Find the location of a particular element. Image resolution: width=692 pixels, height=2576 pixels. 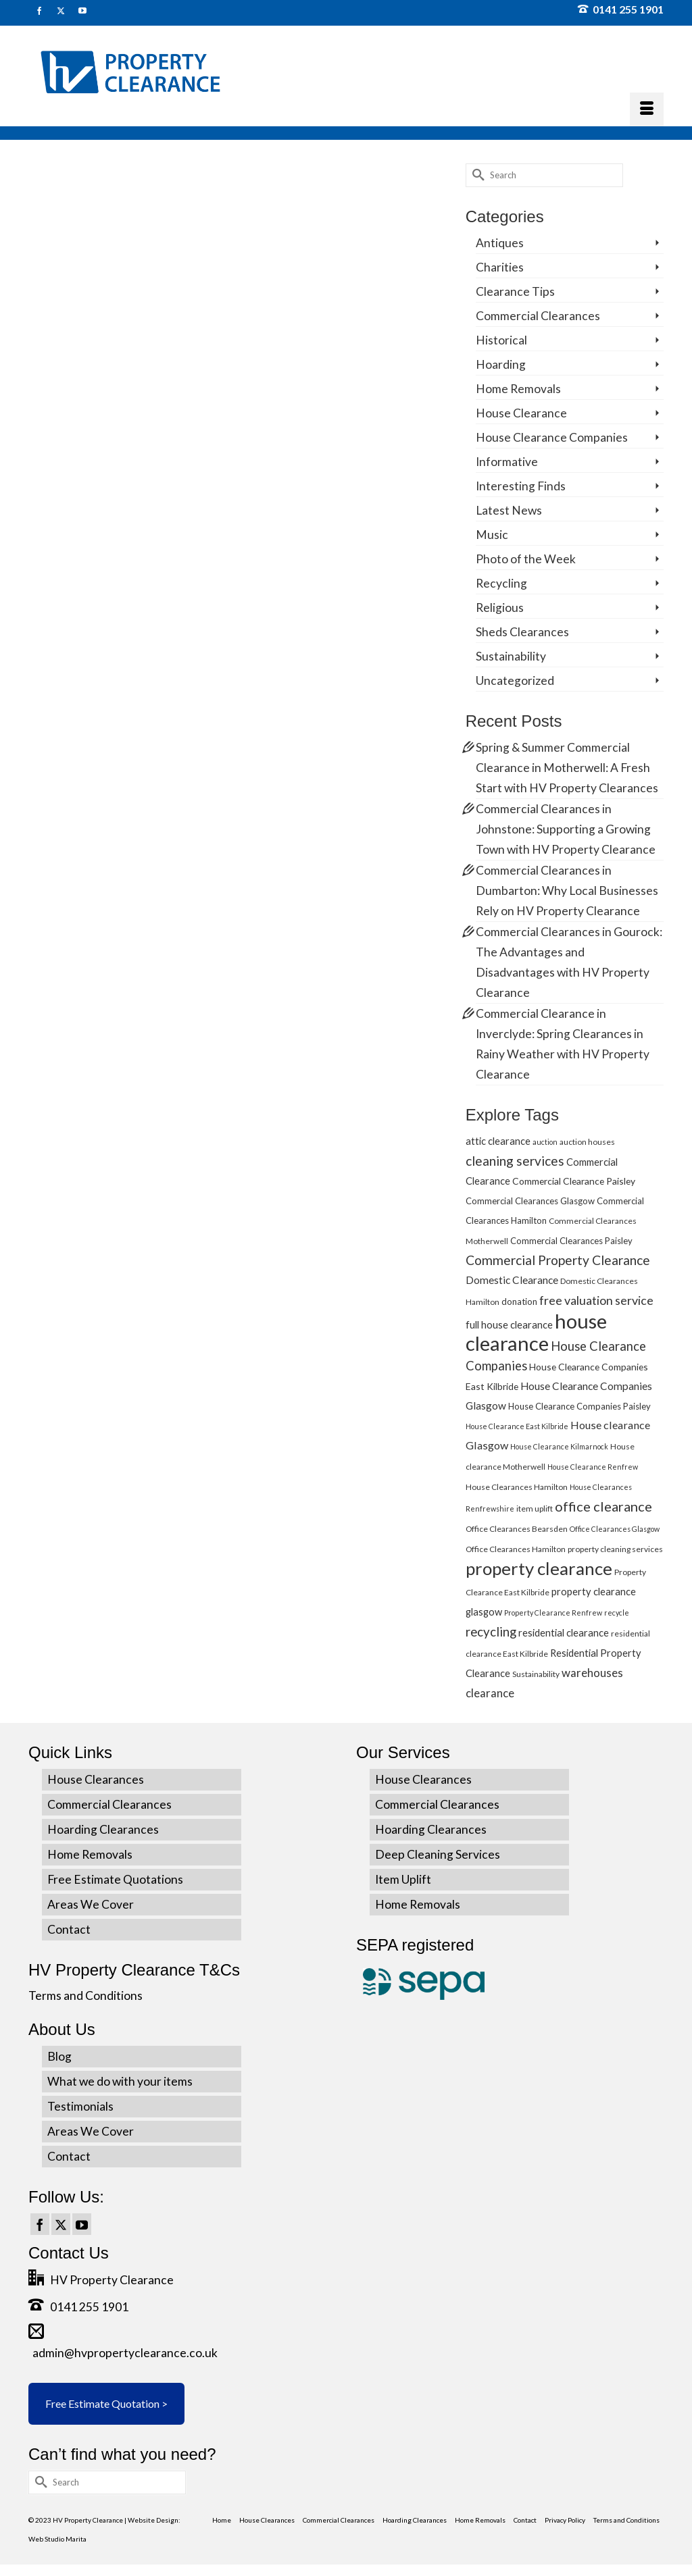

property cleaning services [property cleaning services (5 items)] is located at coordinates (615, 1549).